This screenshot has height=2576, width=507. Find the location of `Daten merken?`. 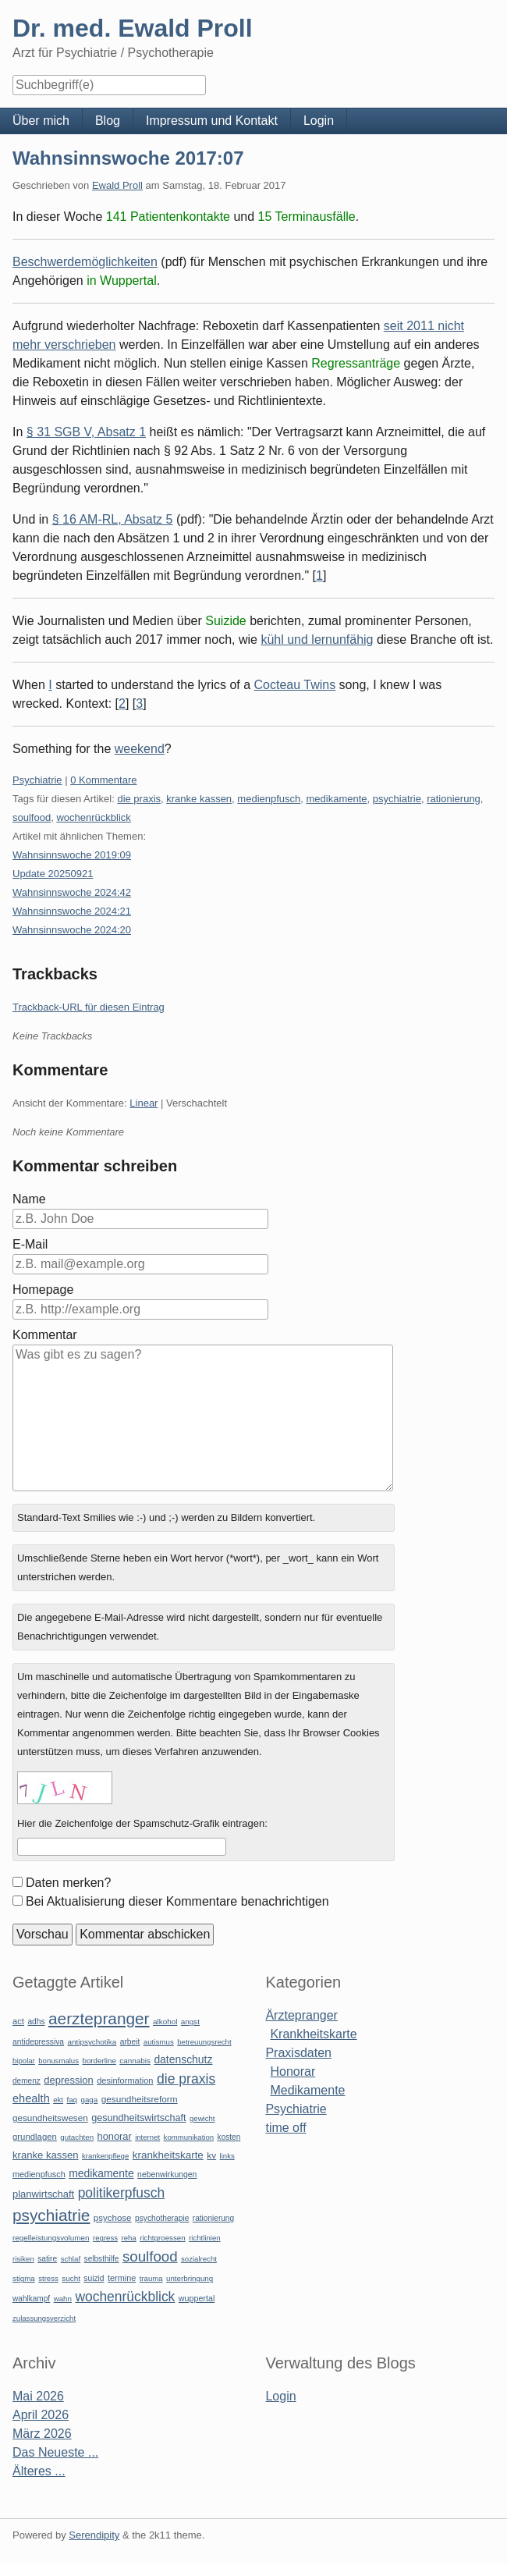

Daten merken? is located at coordinates (68, 1882).